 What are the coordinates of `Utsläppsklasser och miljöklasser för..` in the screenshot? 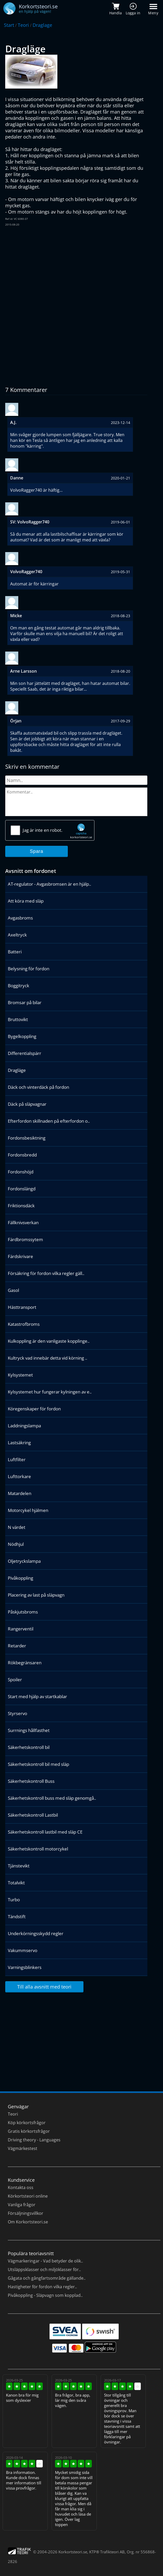 It's located at (44, 2269).